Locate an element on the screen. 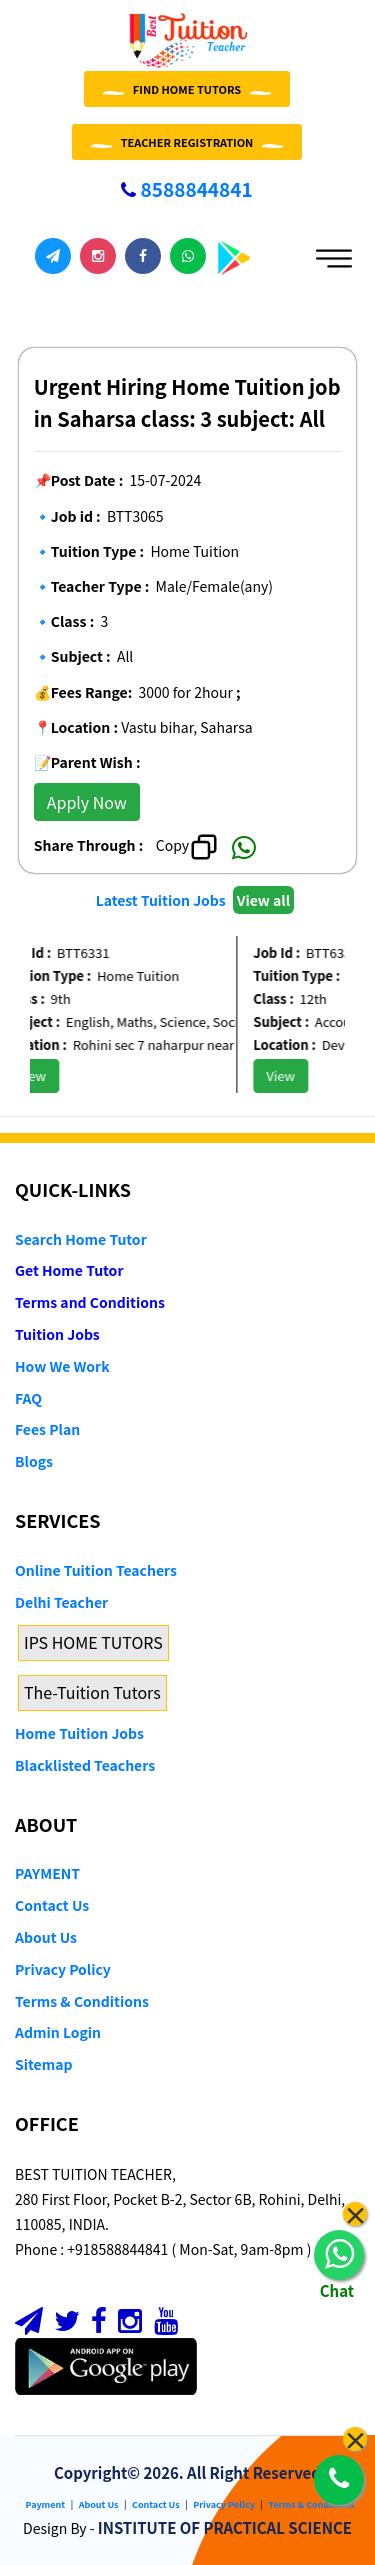 This screenshot has width=375, height=2565. View is located at coordinates (41, 1075).